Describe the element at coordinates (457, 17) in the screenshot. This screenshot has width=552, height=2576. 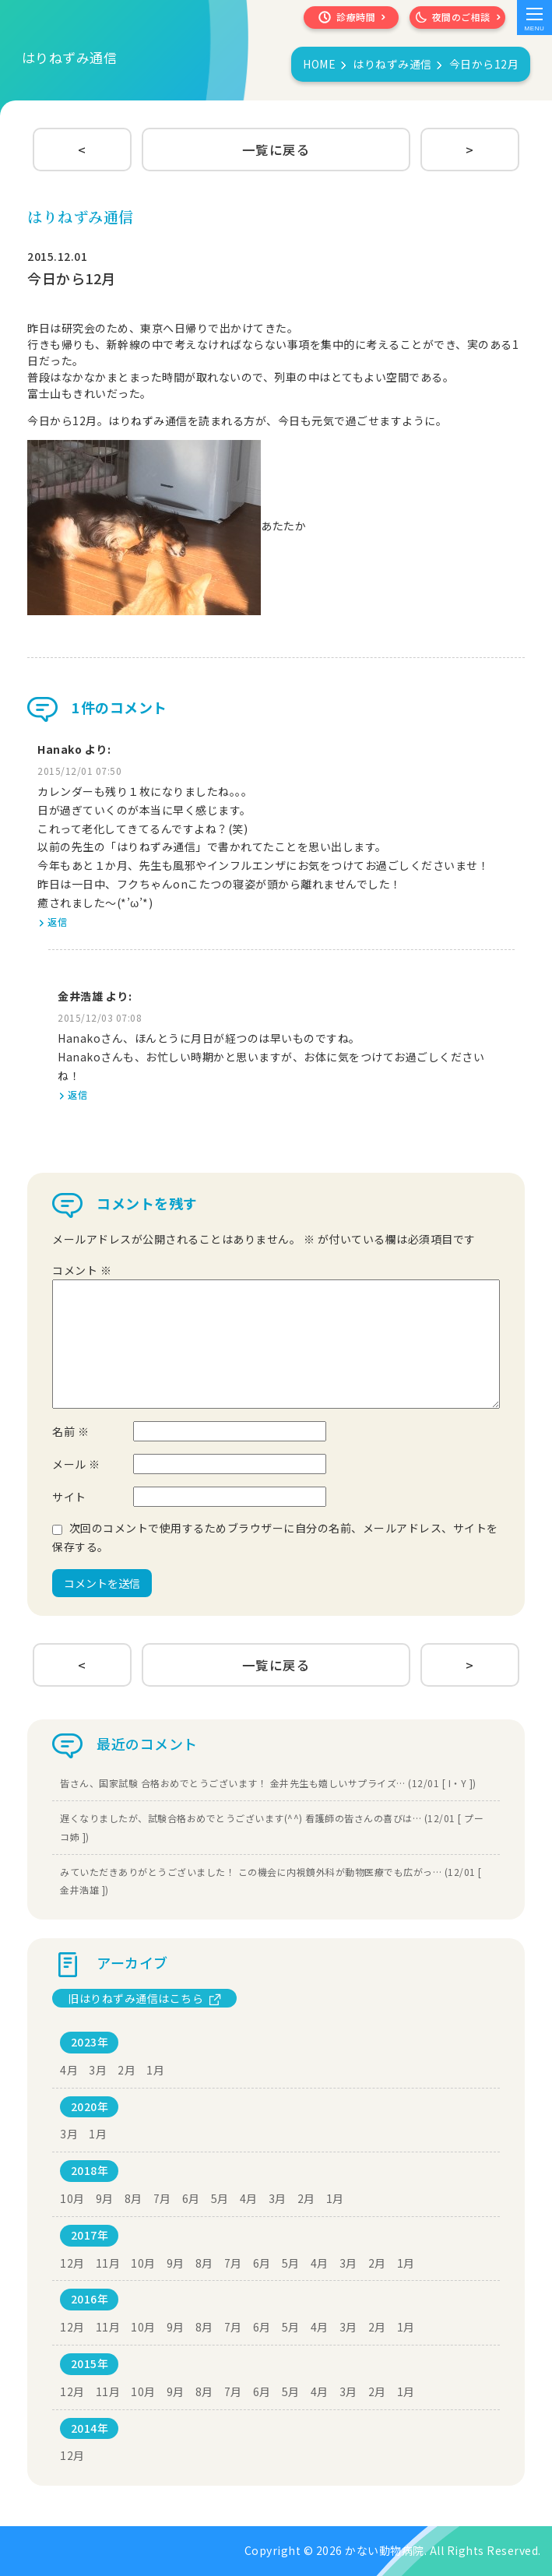
I see `夜間のご相談` at that location.